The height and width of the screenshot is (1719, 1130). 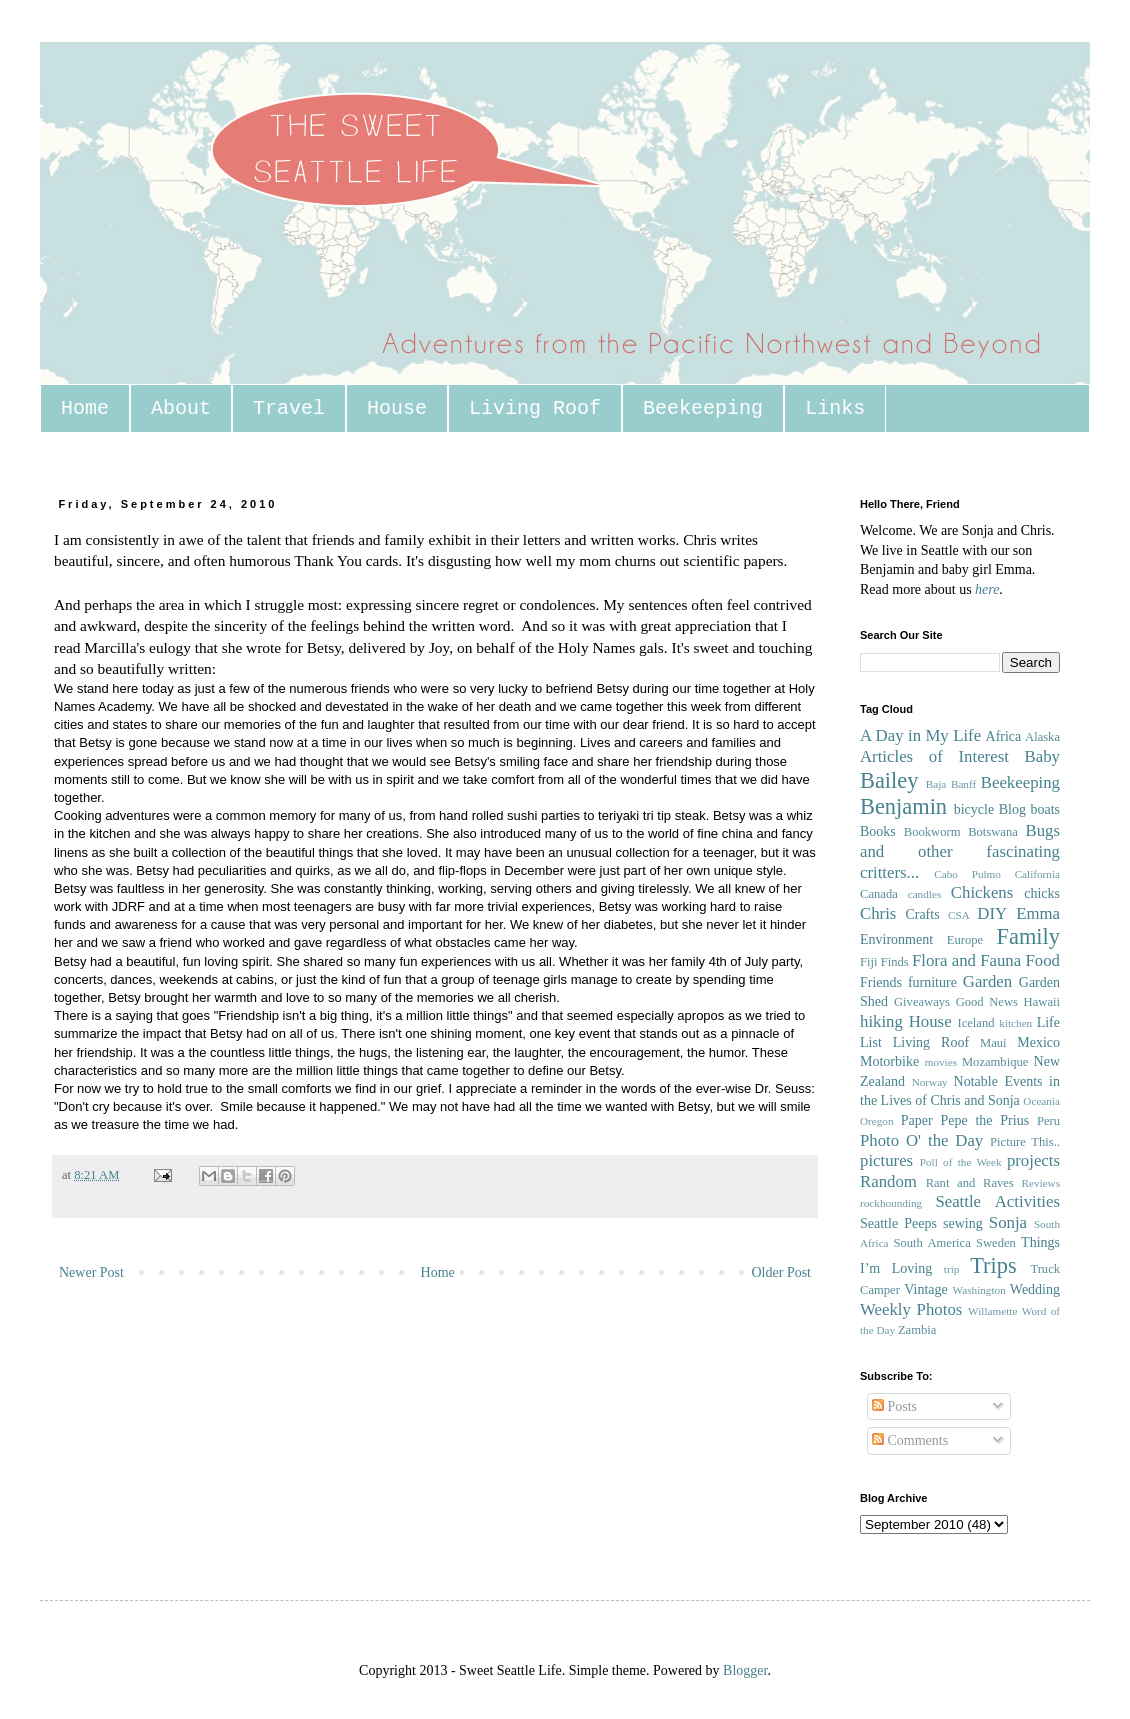 I want to click on Oceania, so click(x=1041, y=1101).